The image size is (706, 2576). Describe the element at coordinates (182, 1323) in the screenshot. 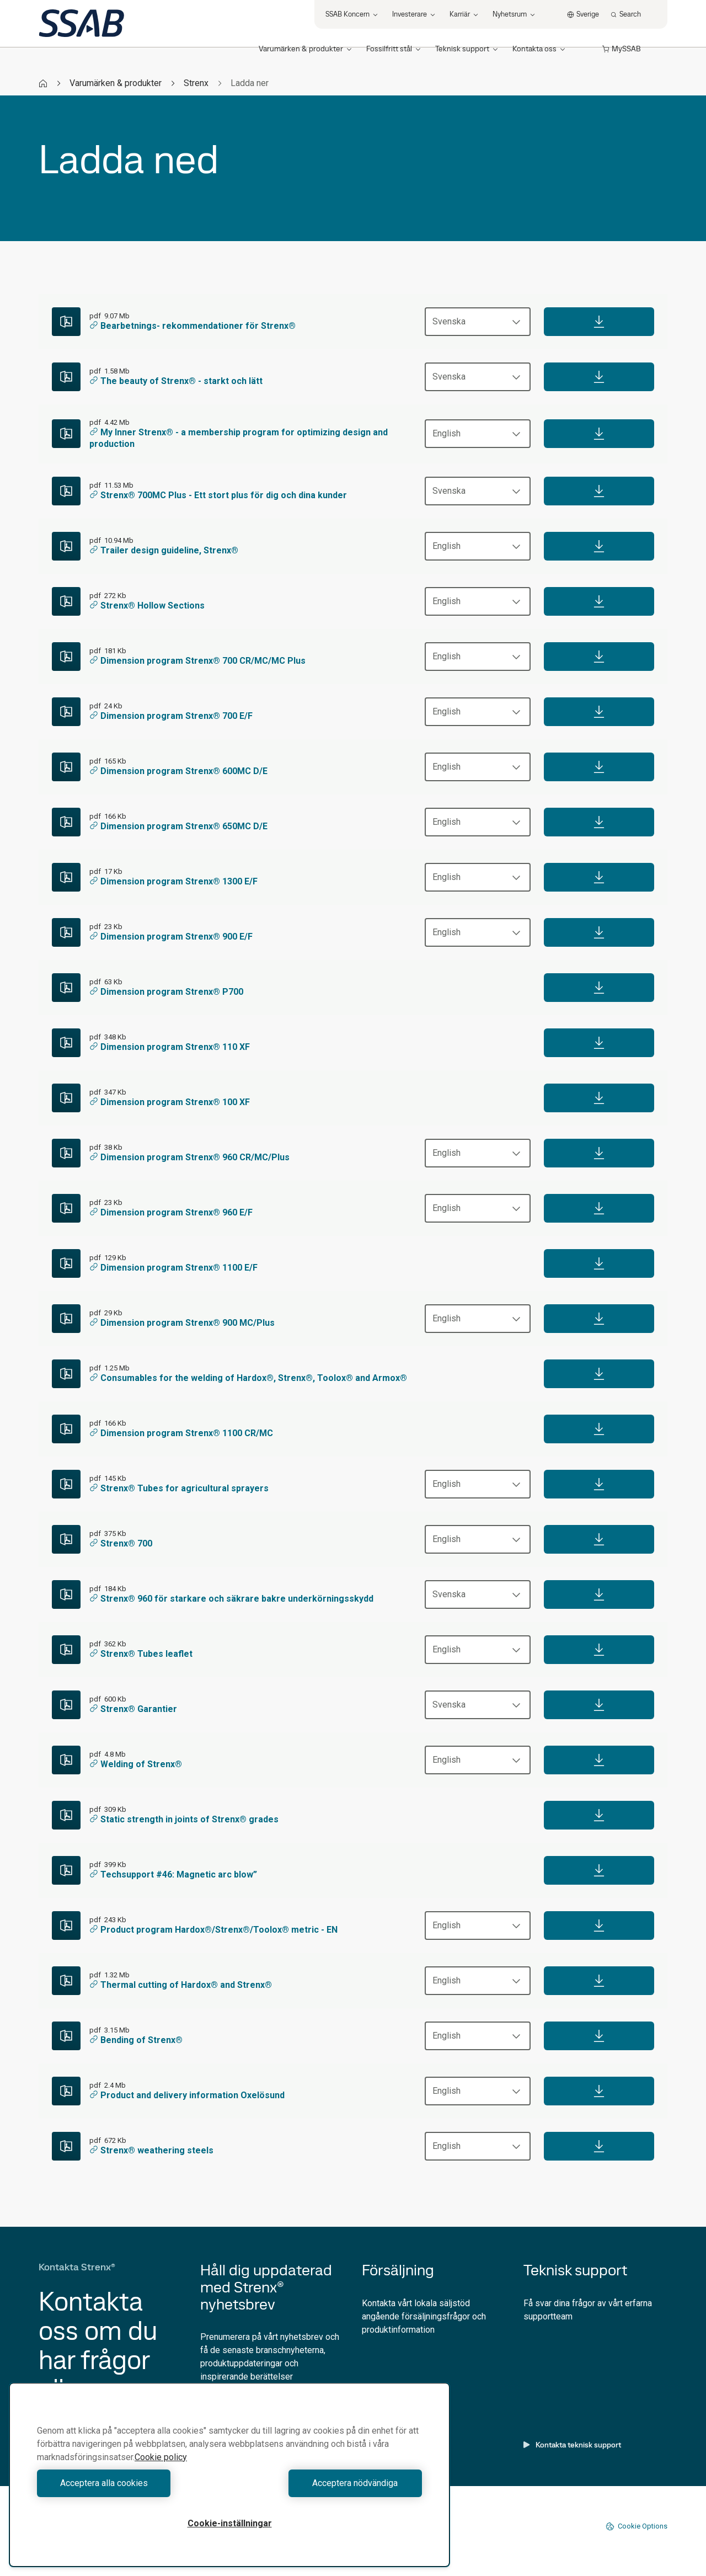

I see `Dimension program Strenx® 900 MC/Plus` at that location.